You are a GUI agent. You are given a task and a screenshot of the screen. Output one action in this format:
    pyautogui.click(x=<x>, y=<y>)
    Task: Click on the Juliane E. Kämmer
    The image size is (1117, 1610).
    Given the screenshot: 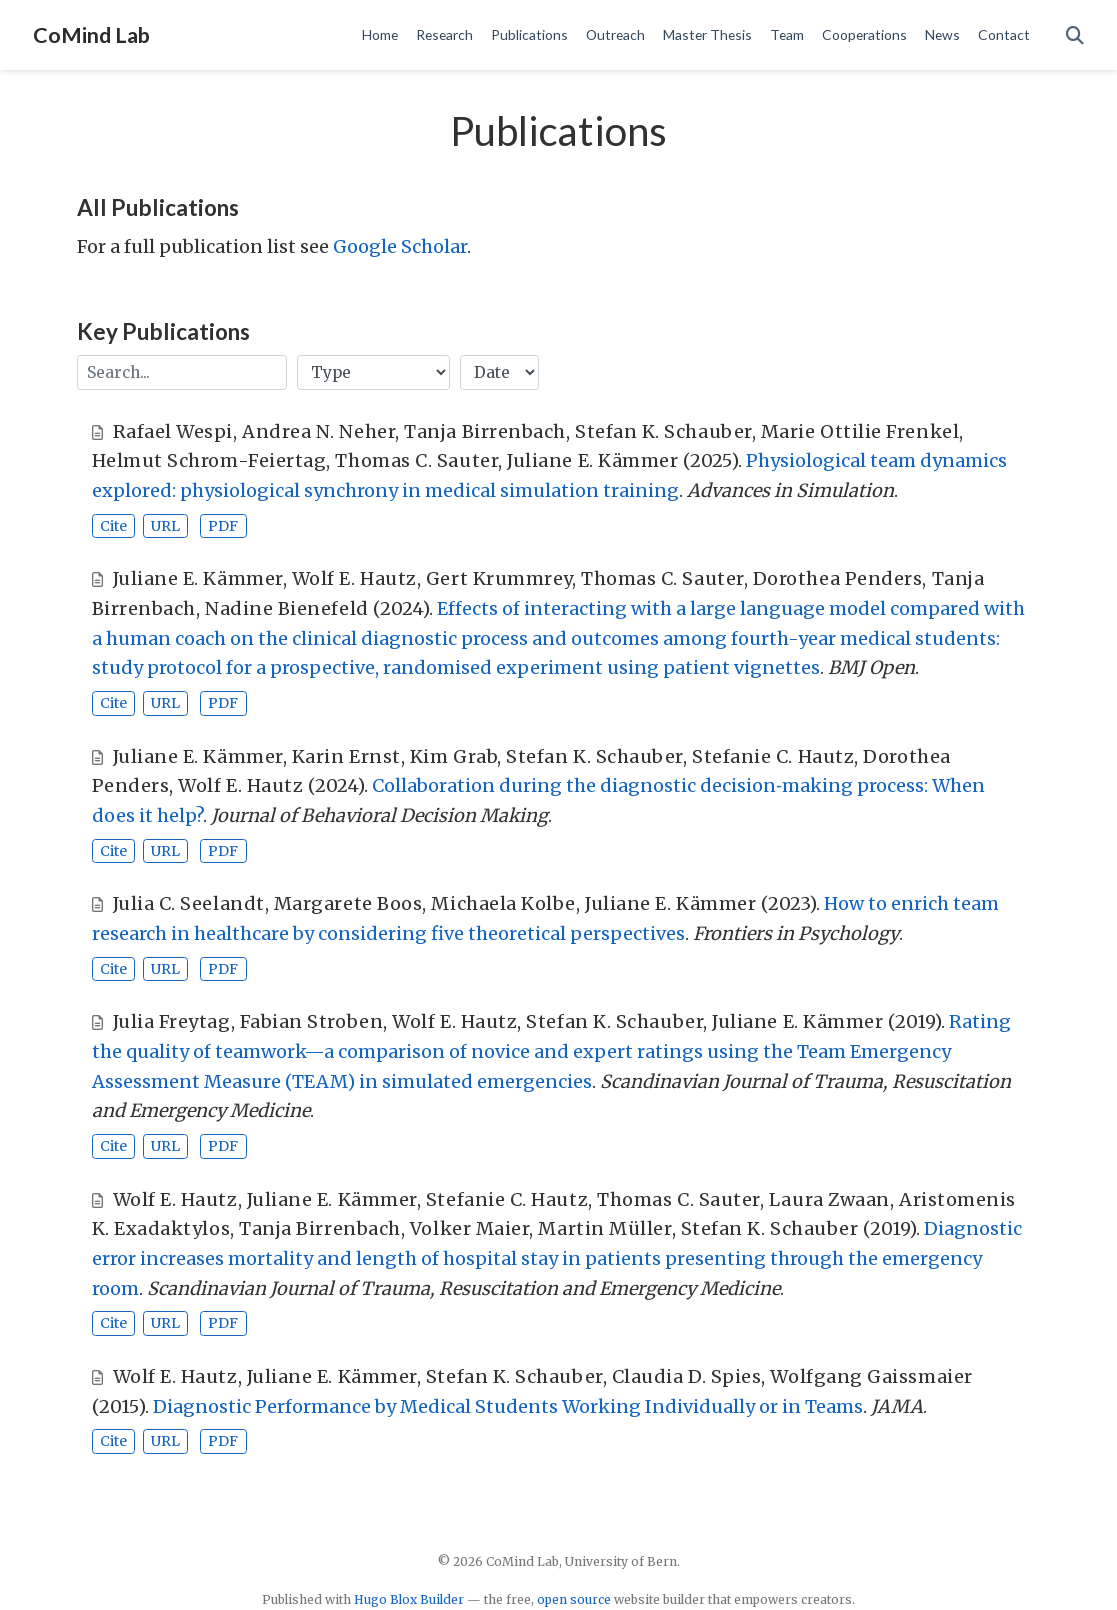 What is the action you would take?
    pyautogui.click(x=592, y=460)
    